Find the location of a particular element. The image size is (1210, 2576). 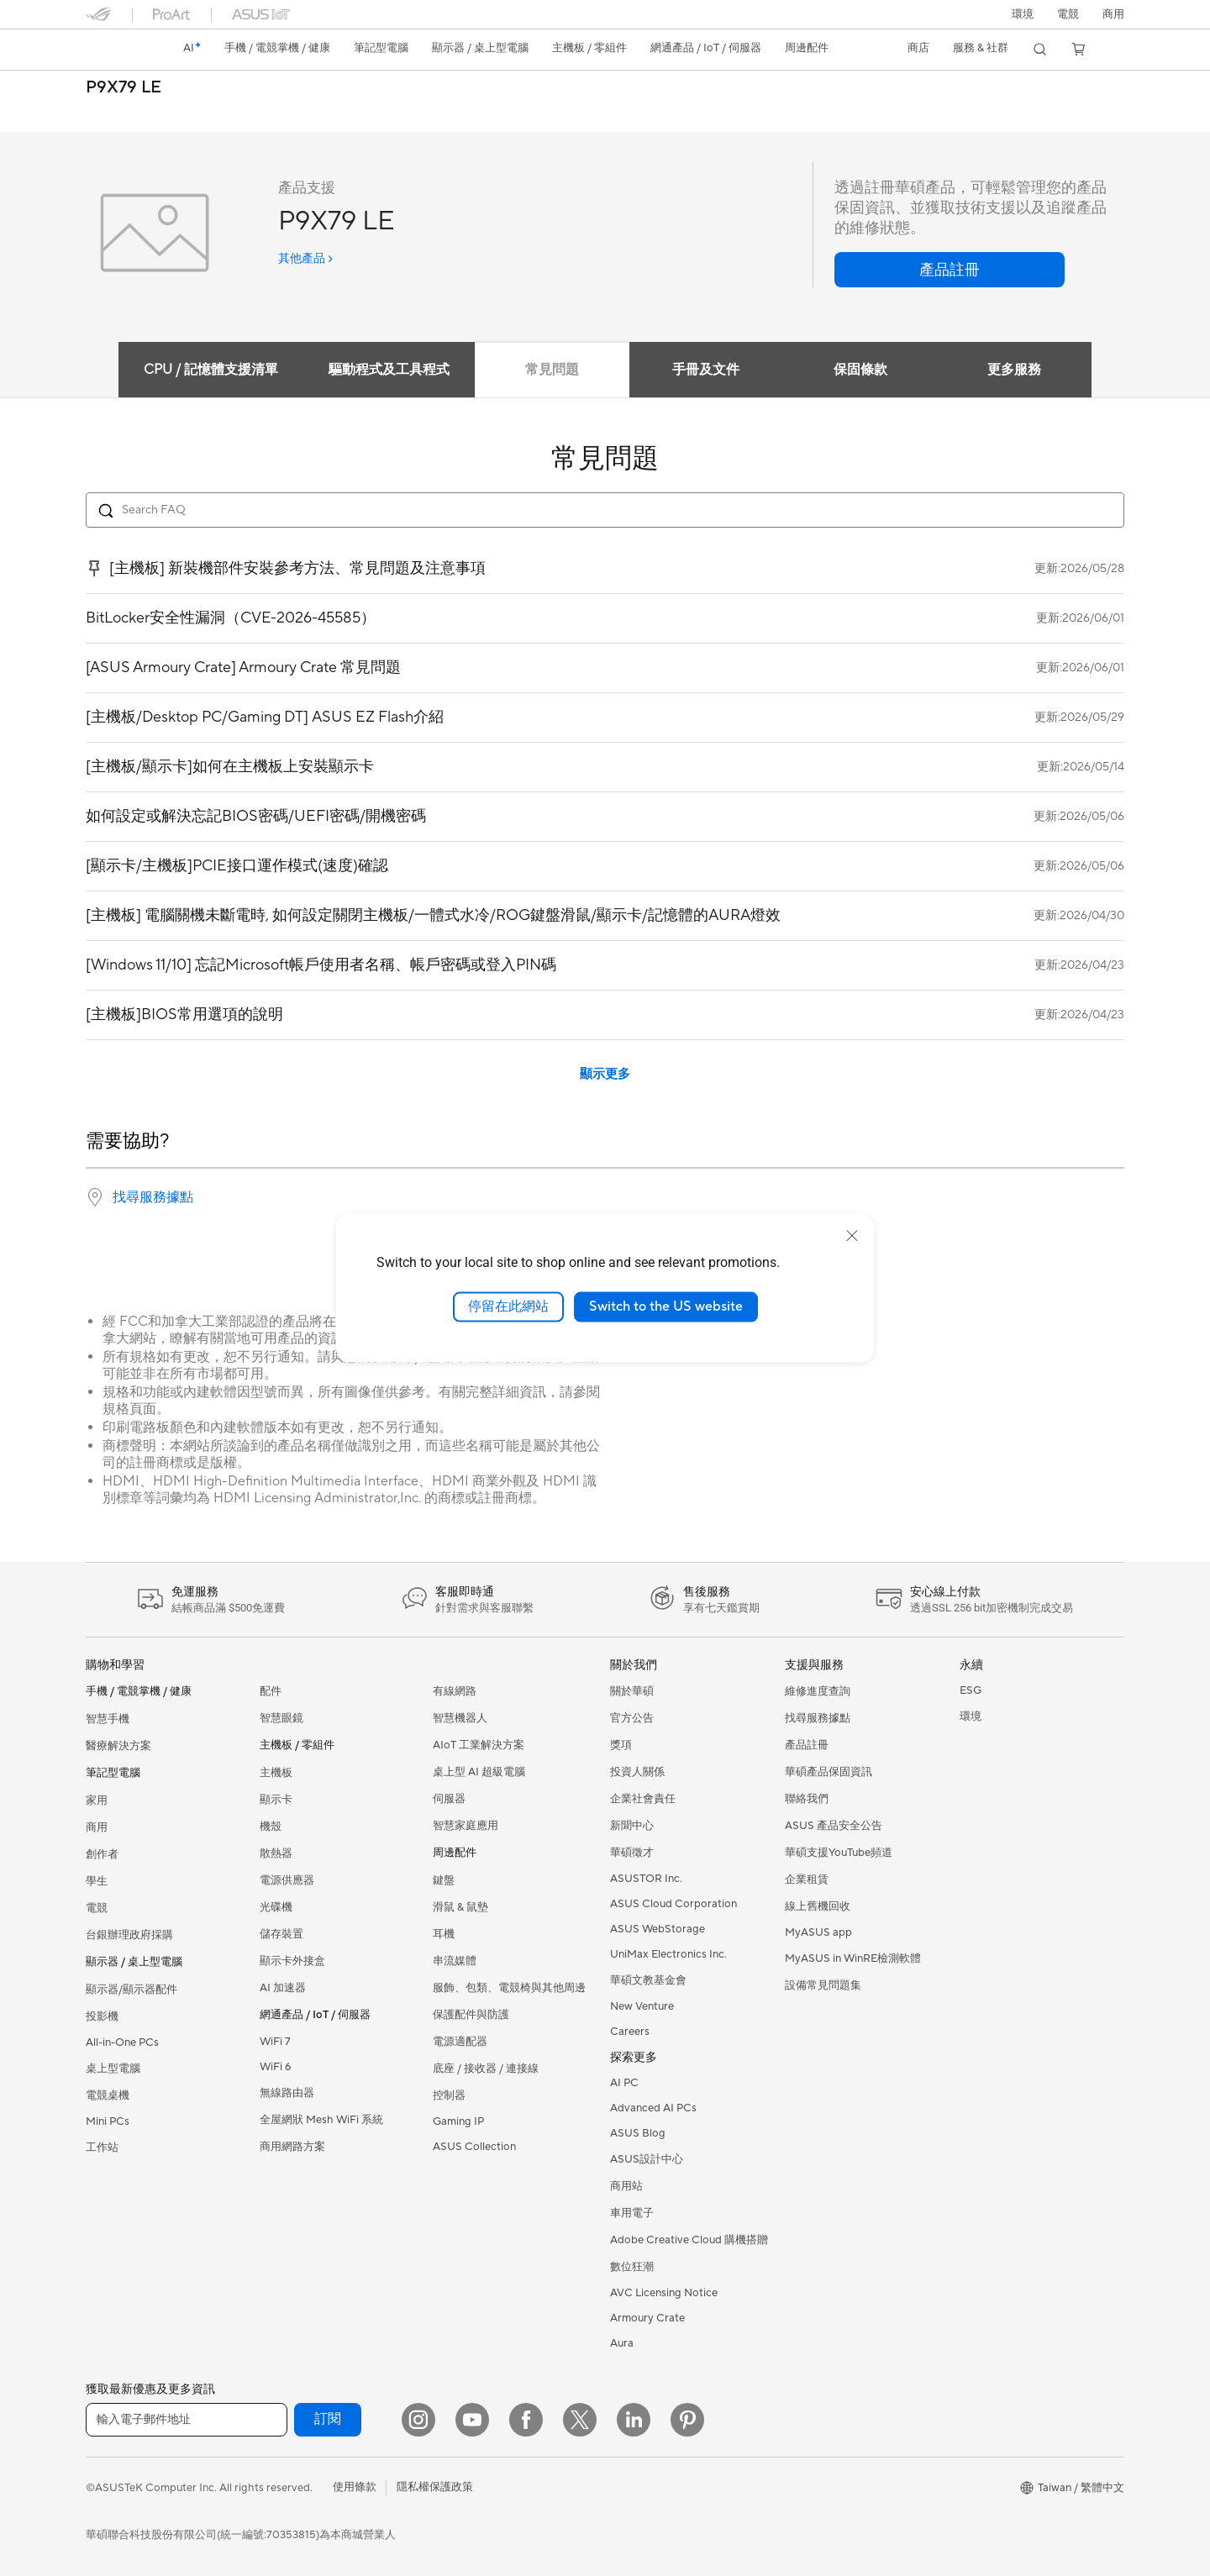

AIoT 工業解決方案 is located at coordinates (478, 1745).